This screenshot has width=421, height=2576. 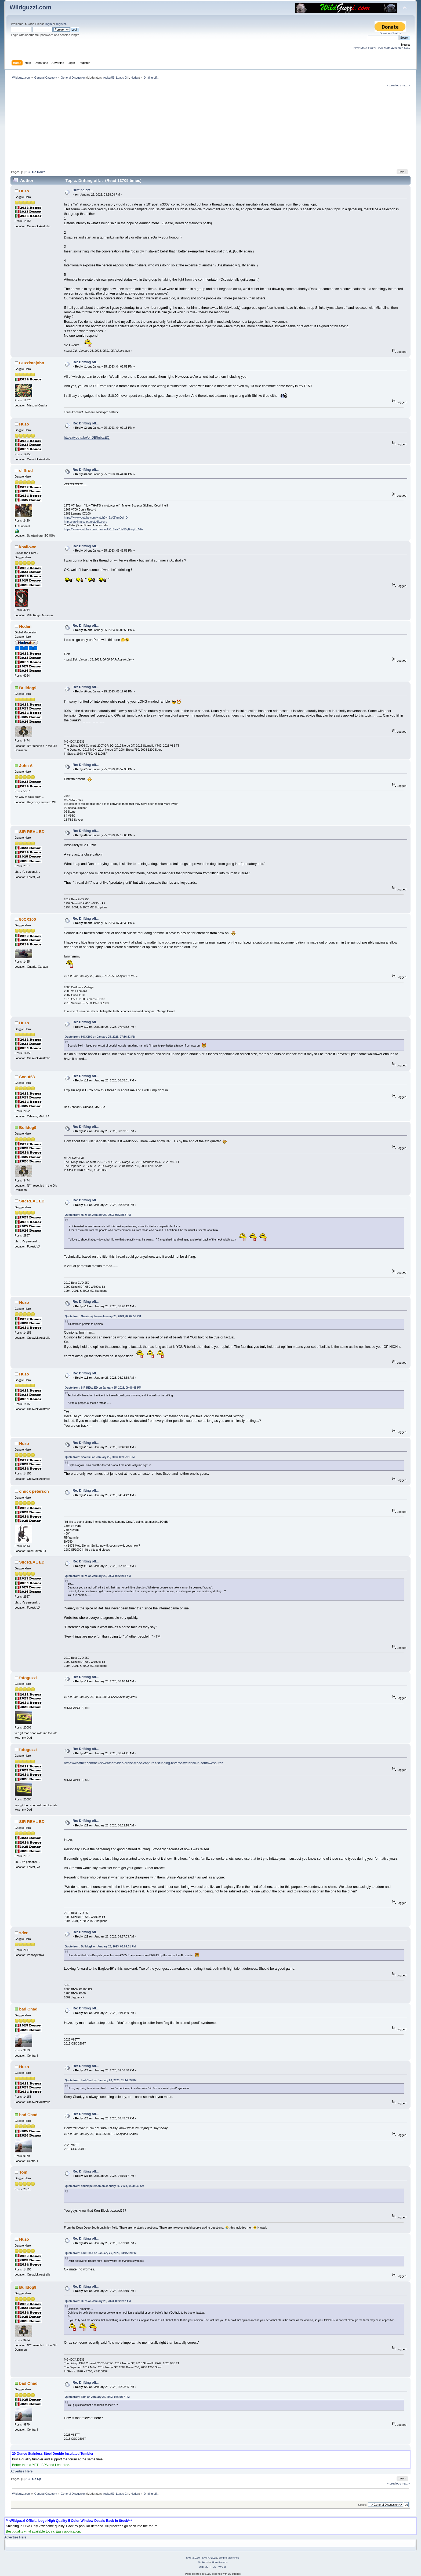 I want to click on https://youtu.be/ohDB5gbtaEQ, so click(x=86, y=437).